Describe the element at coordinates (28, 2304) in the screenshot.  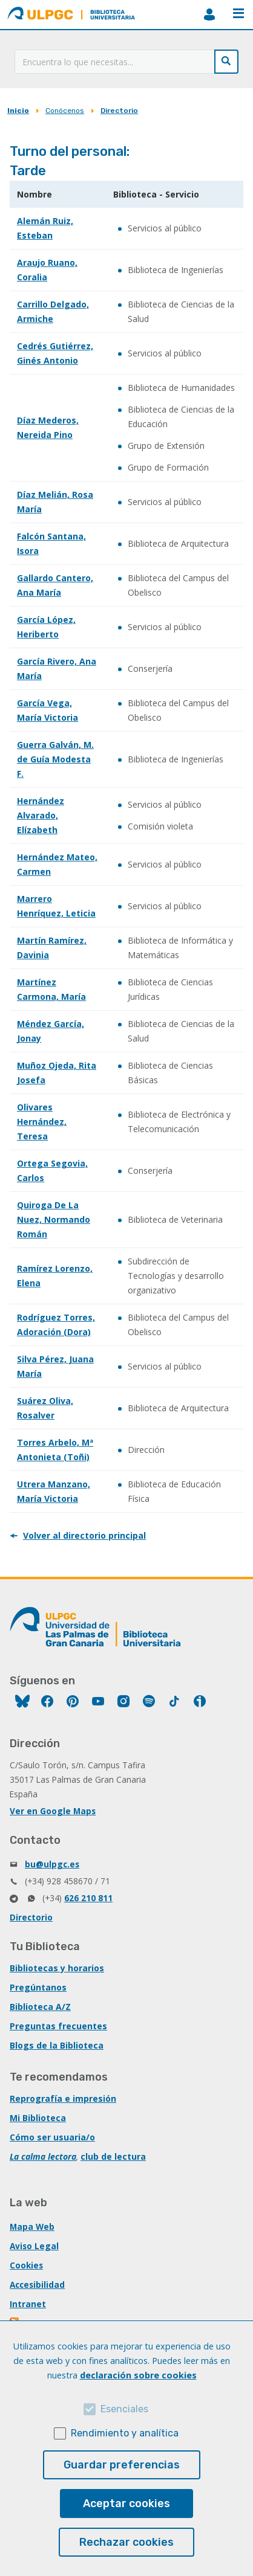
I see `Intranet` at that location.